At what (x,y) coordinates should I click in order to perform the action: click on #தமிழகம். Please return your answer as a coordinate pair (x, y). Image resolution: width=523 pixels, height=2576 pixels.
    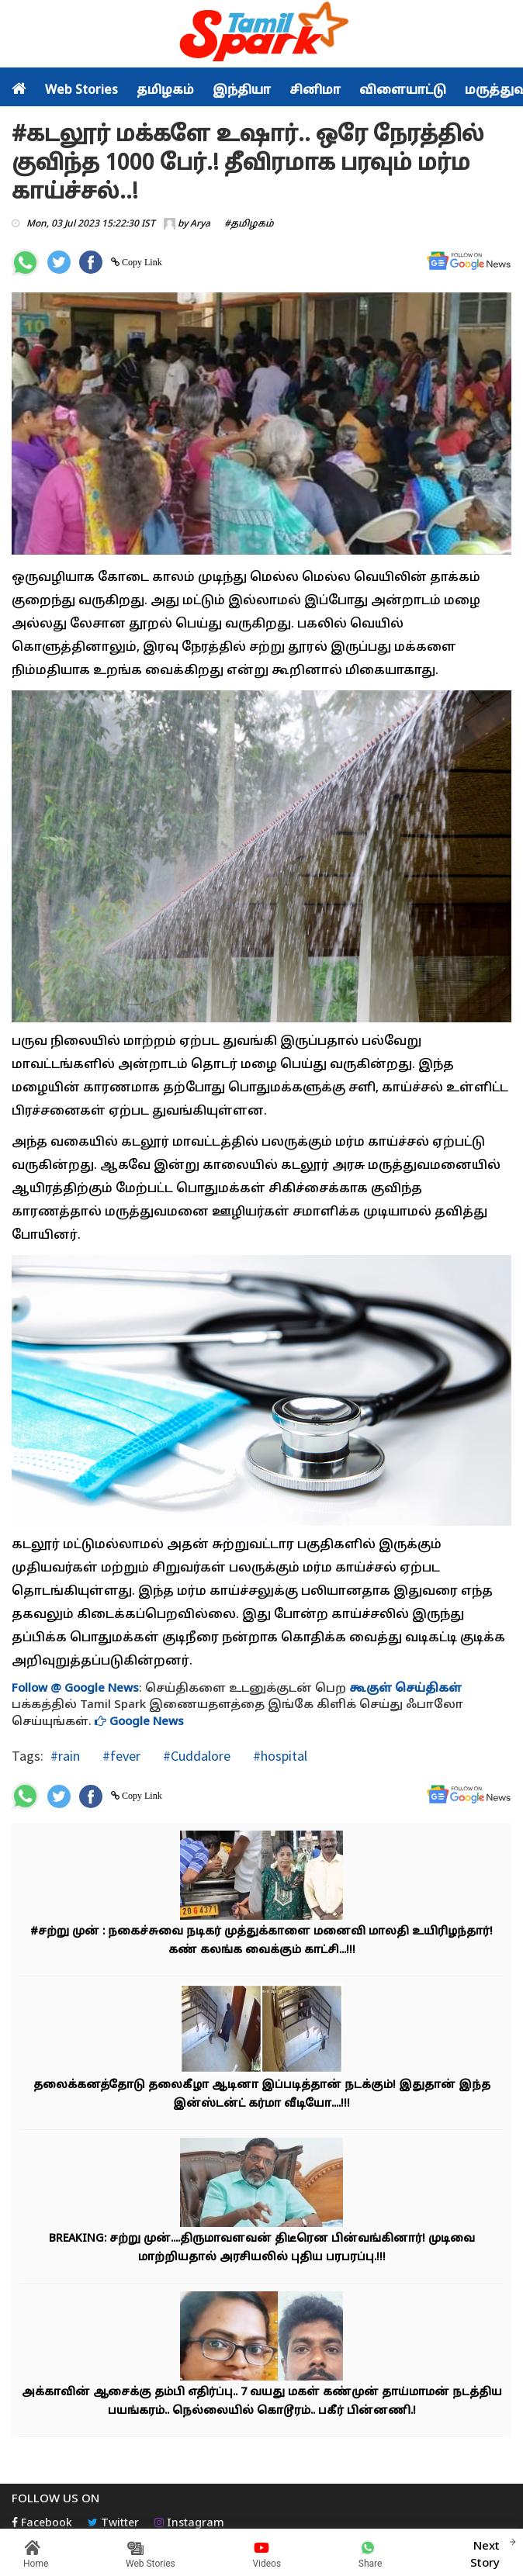
    Looking at the image, I should click on (249, 224).